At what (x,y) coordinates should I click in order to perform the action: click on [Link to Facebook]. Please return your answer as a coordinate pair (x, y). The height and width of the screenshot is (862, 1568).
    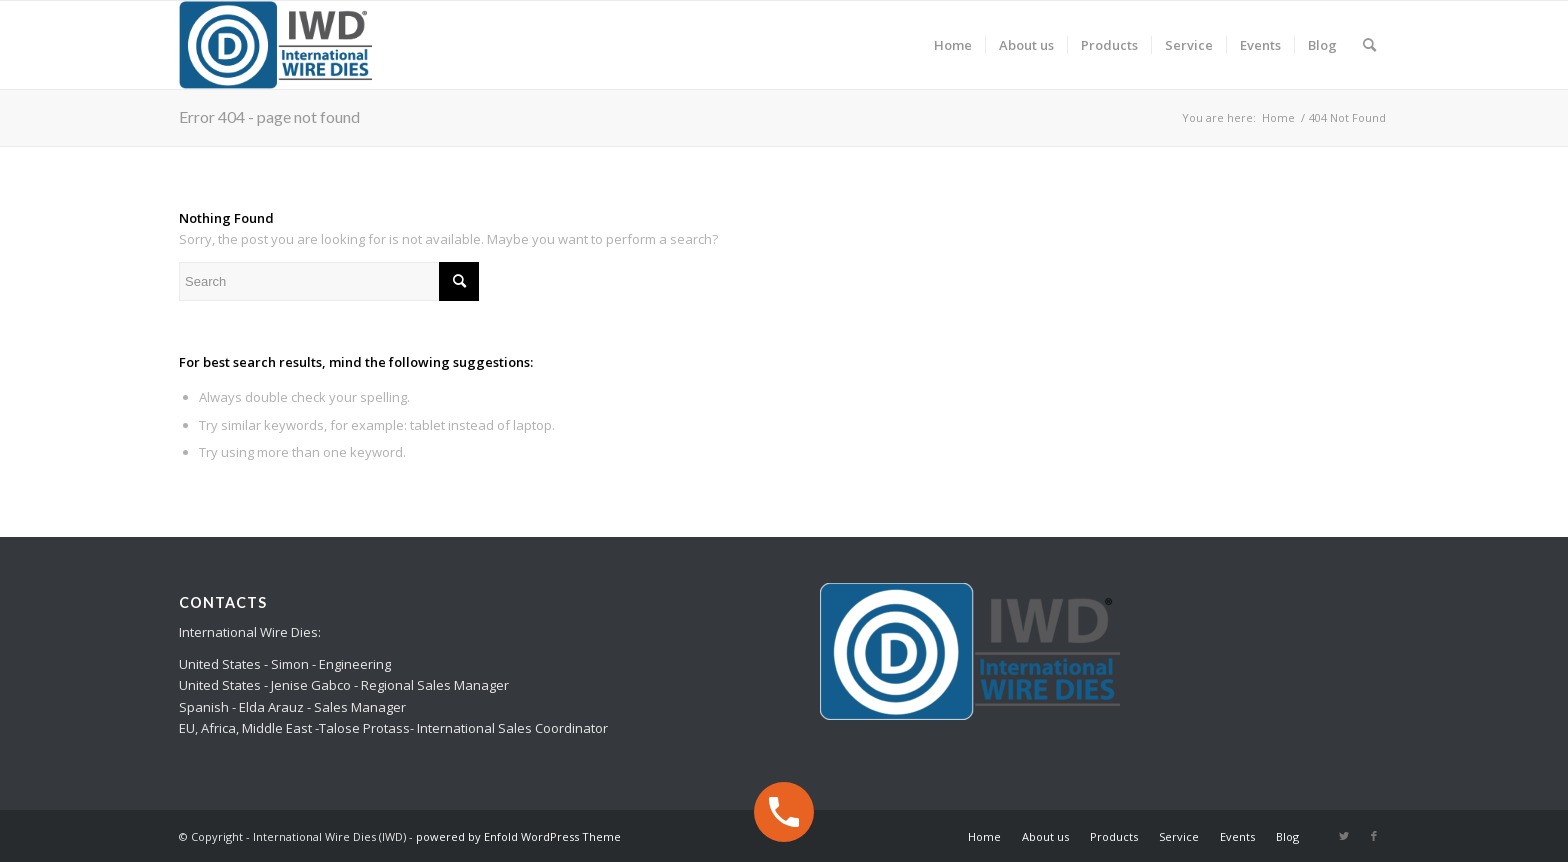
    Looking at the image, I should click on (1374, 836).